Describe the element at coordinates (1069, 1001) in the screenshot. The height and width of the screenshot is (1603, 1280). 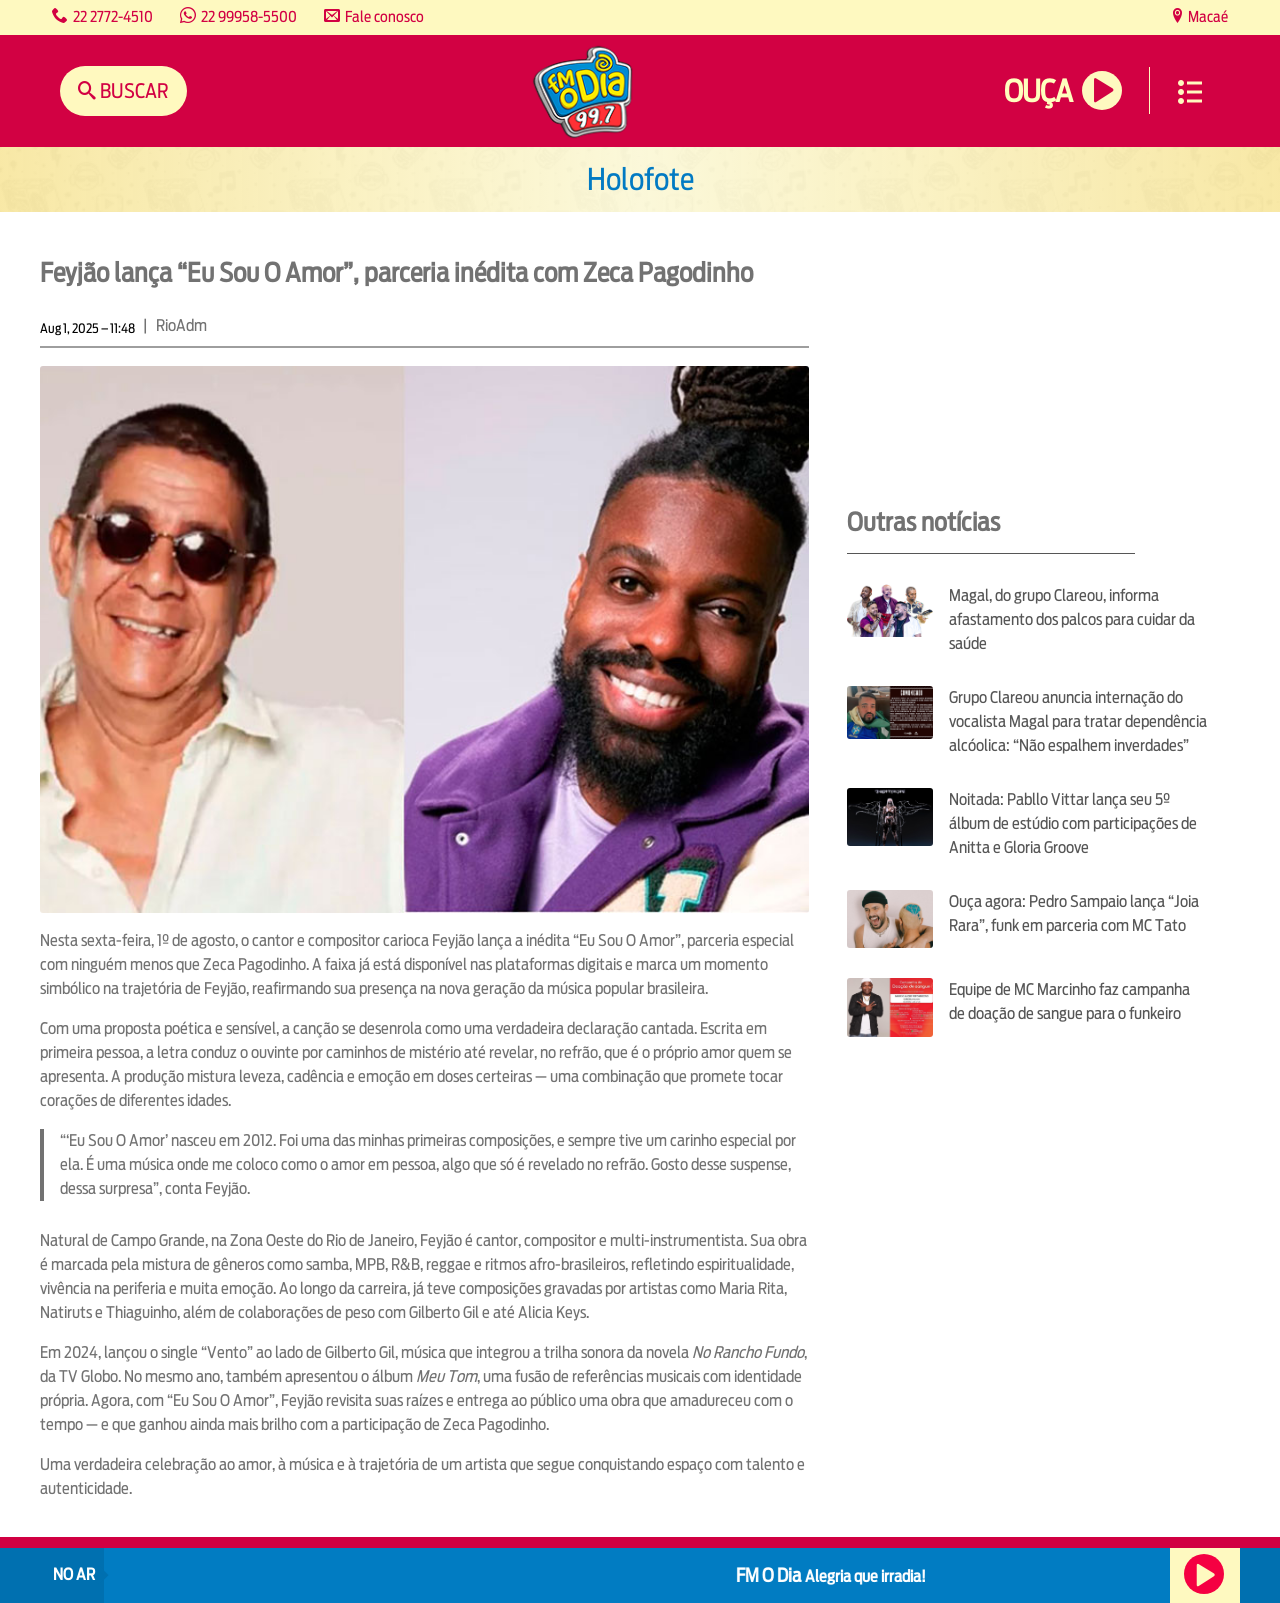
I see `Equipe de MC Marcinho faz campanha de doação de sangue para o funkeiro` at that location.